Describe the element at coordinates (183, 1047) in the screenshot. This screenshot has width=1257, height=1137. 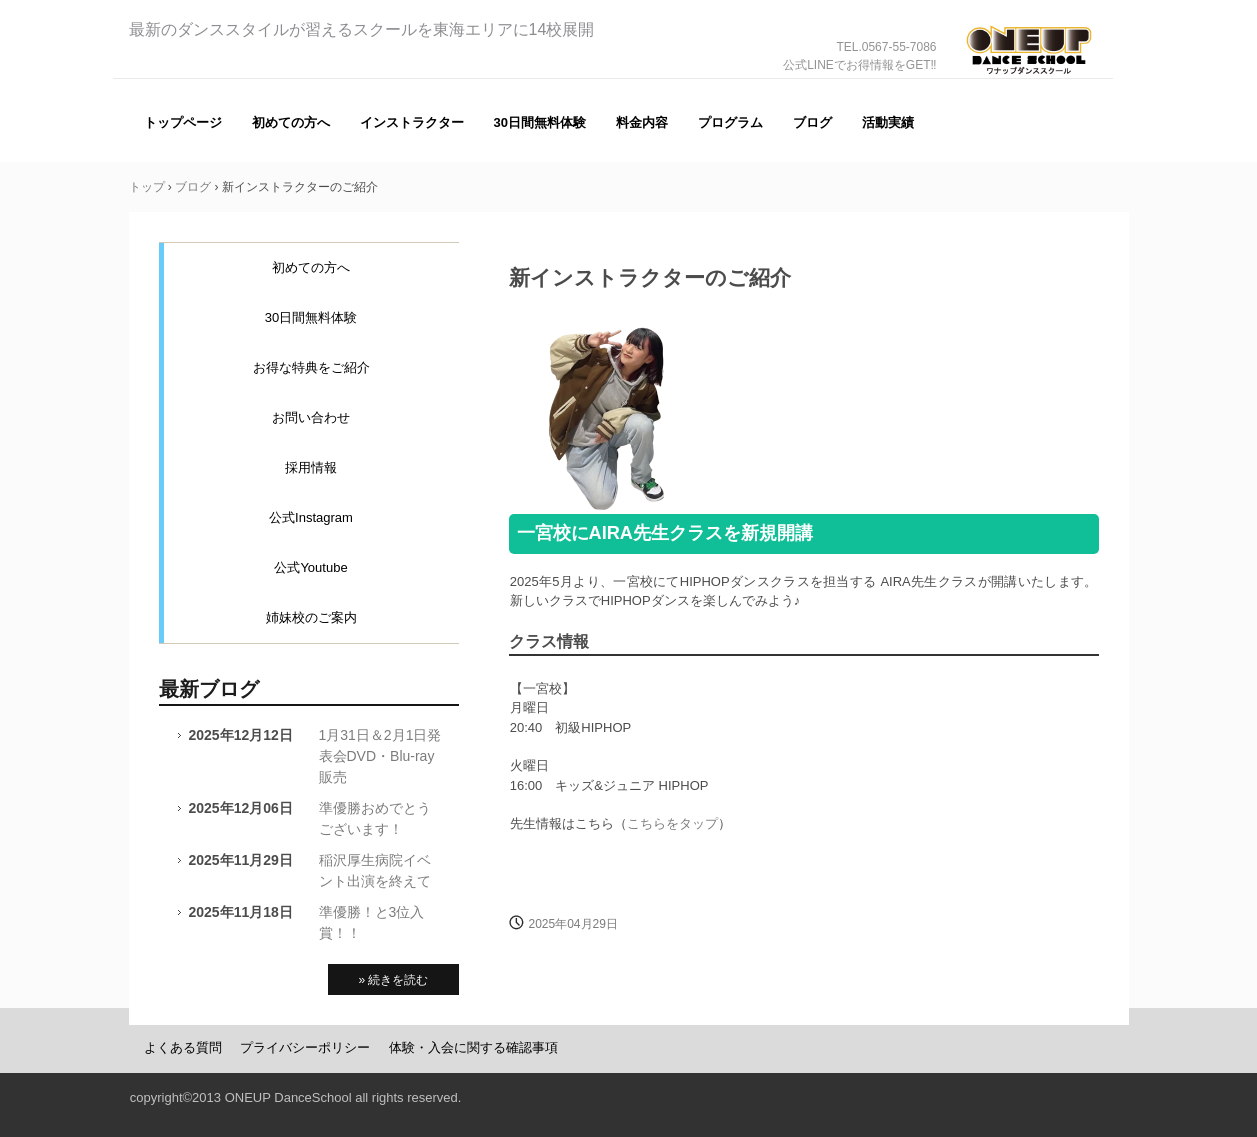
I see `よくある質問` at that location.